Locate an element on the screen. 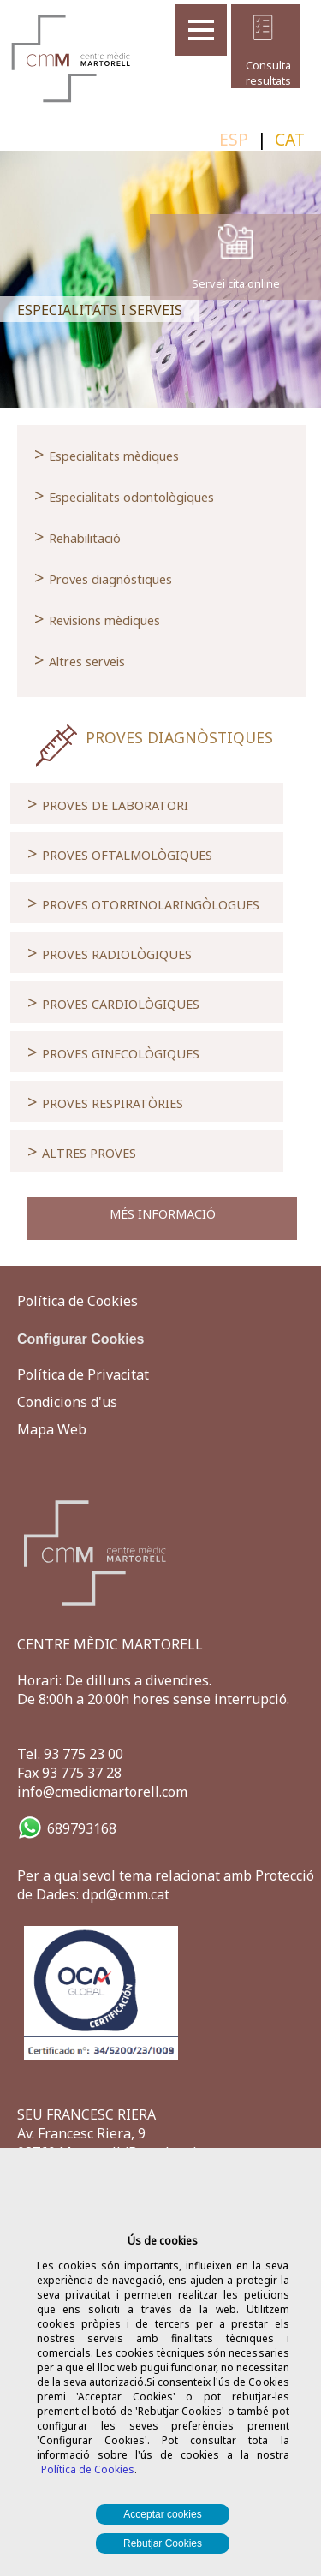  Rehabilitació is located at coordinates (77, 536).